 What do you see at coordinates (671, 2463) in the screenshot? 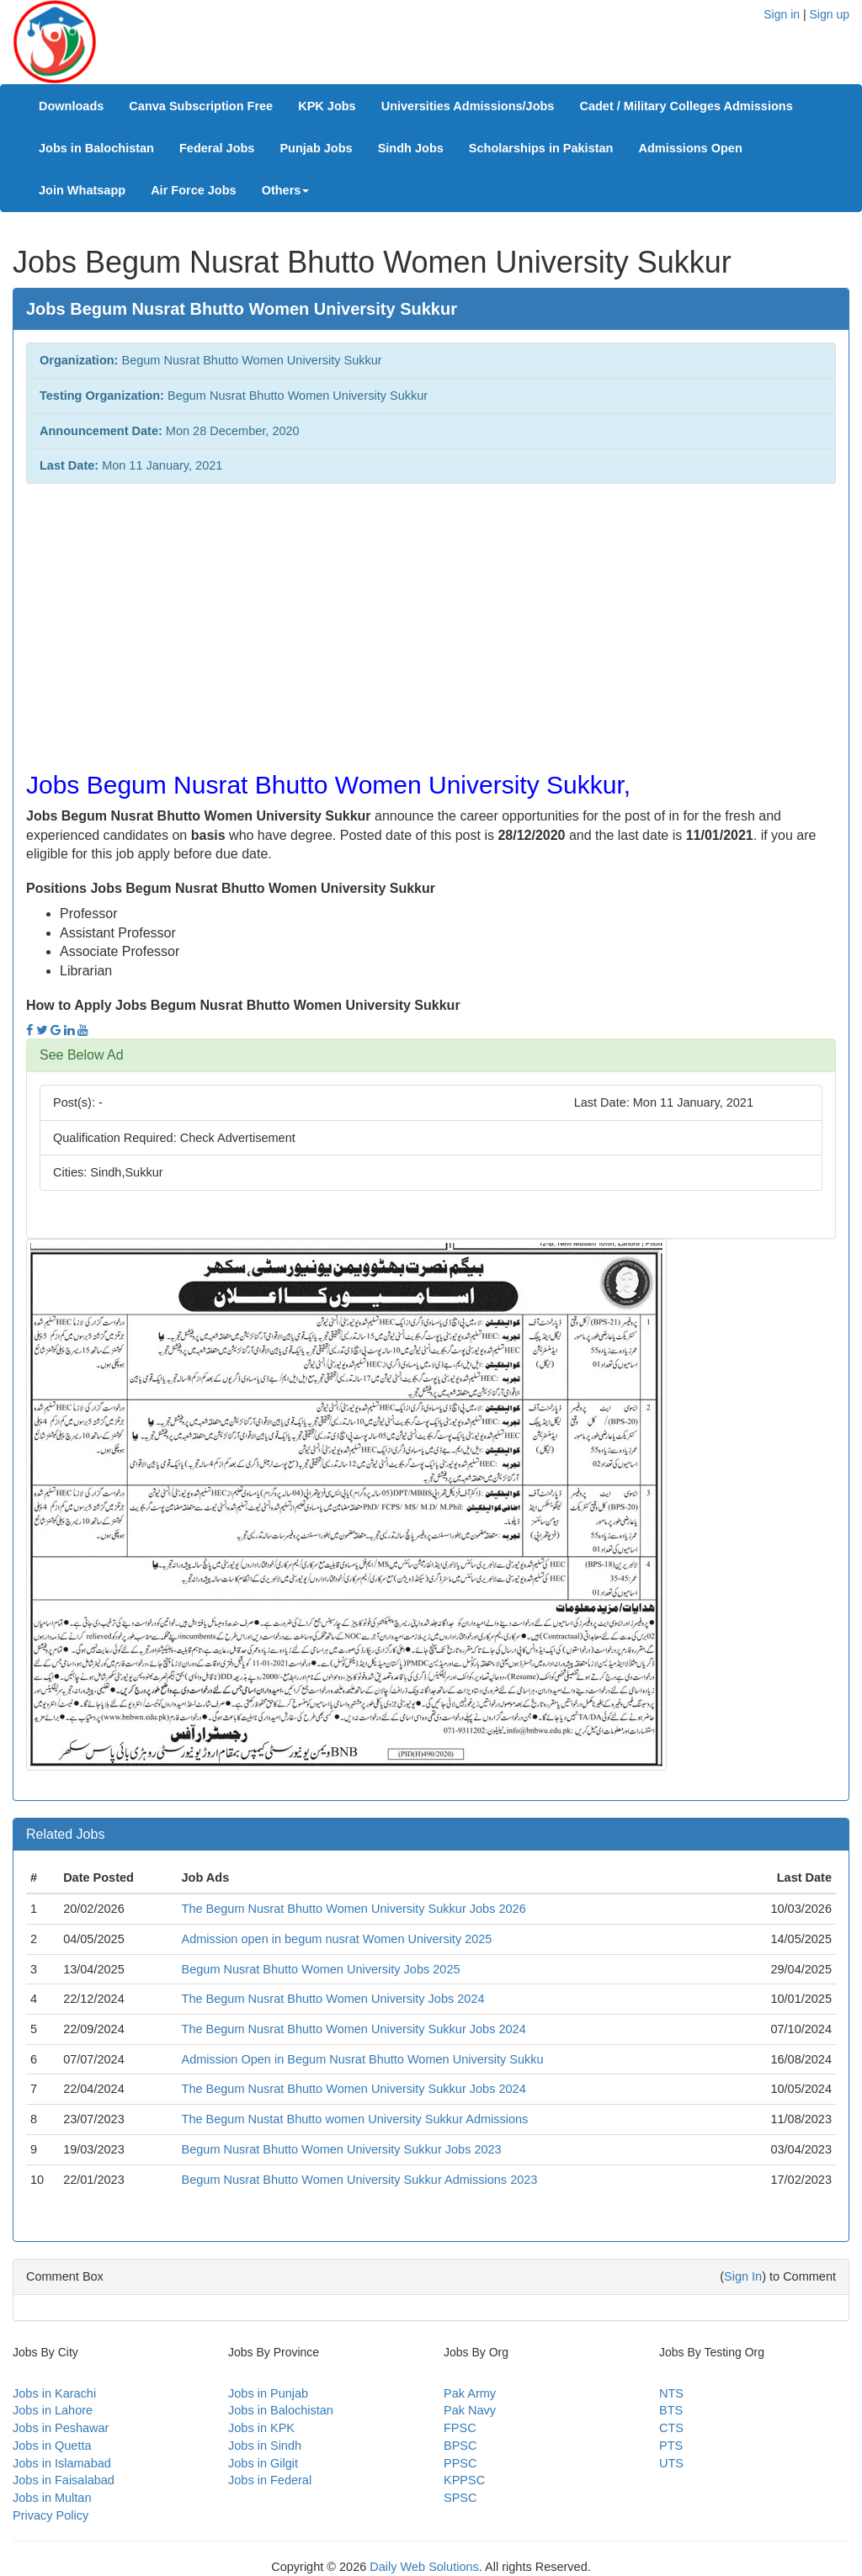
I see `UTS` at bounding box center [671, 2463].